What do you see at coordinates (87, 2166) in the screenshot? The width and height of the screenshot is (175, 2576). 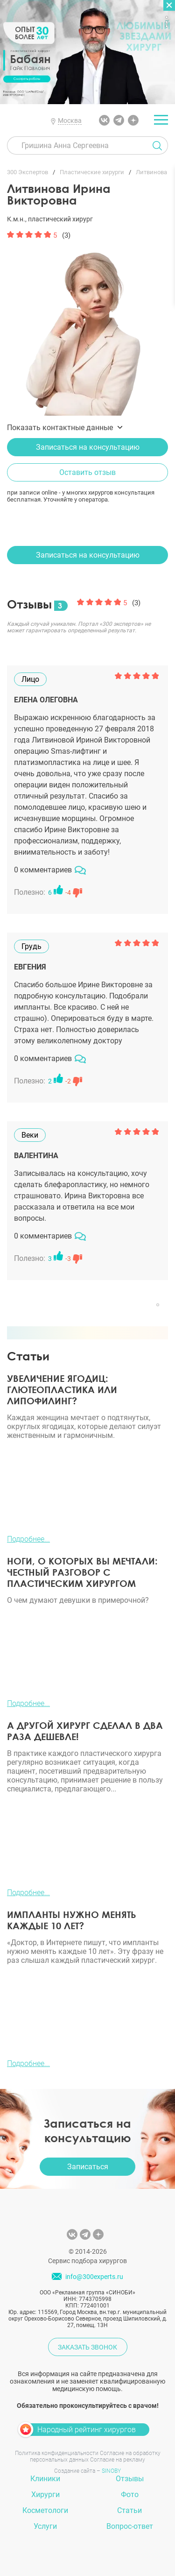 I see `Записаться` at bounding box center [87, 2166].